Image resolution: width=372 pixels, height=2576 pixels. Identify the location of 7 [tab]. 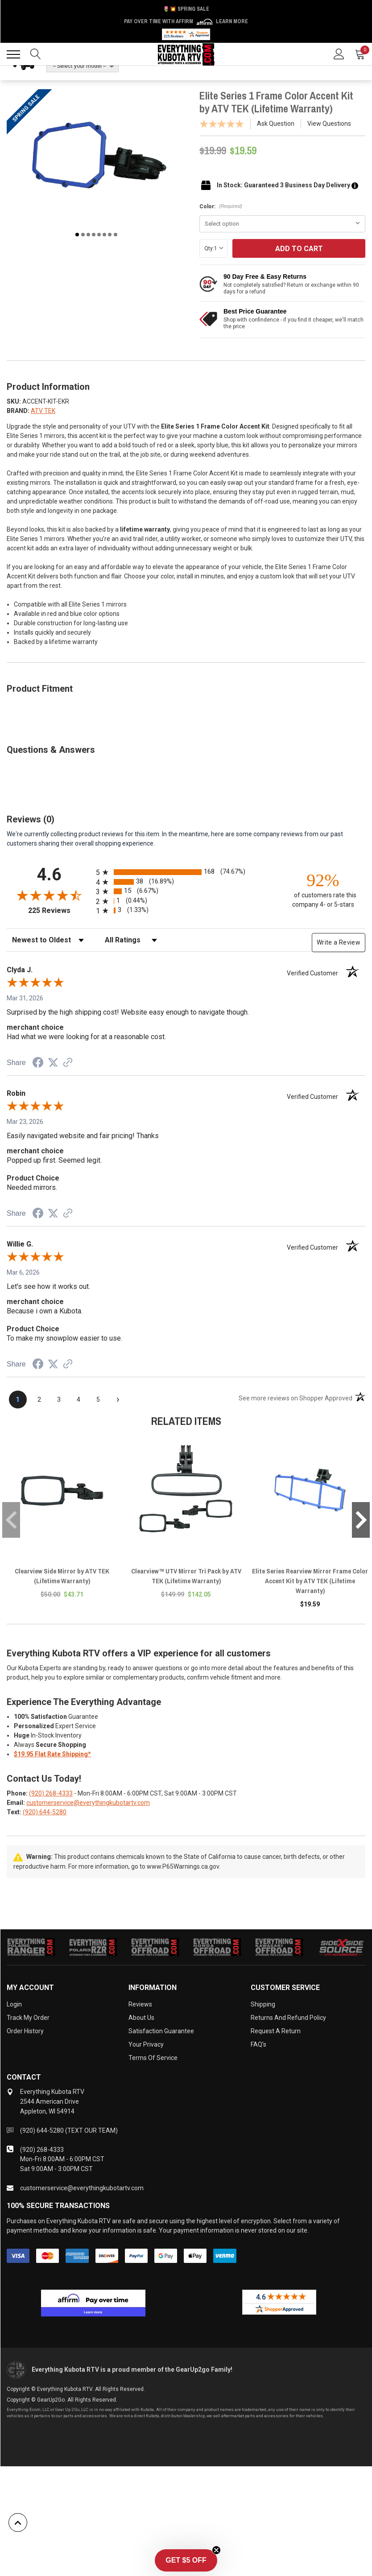
(110, 234).